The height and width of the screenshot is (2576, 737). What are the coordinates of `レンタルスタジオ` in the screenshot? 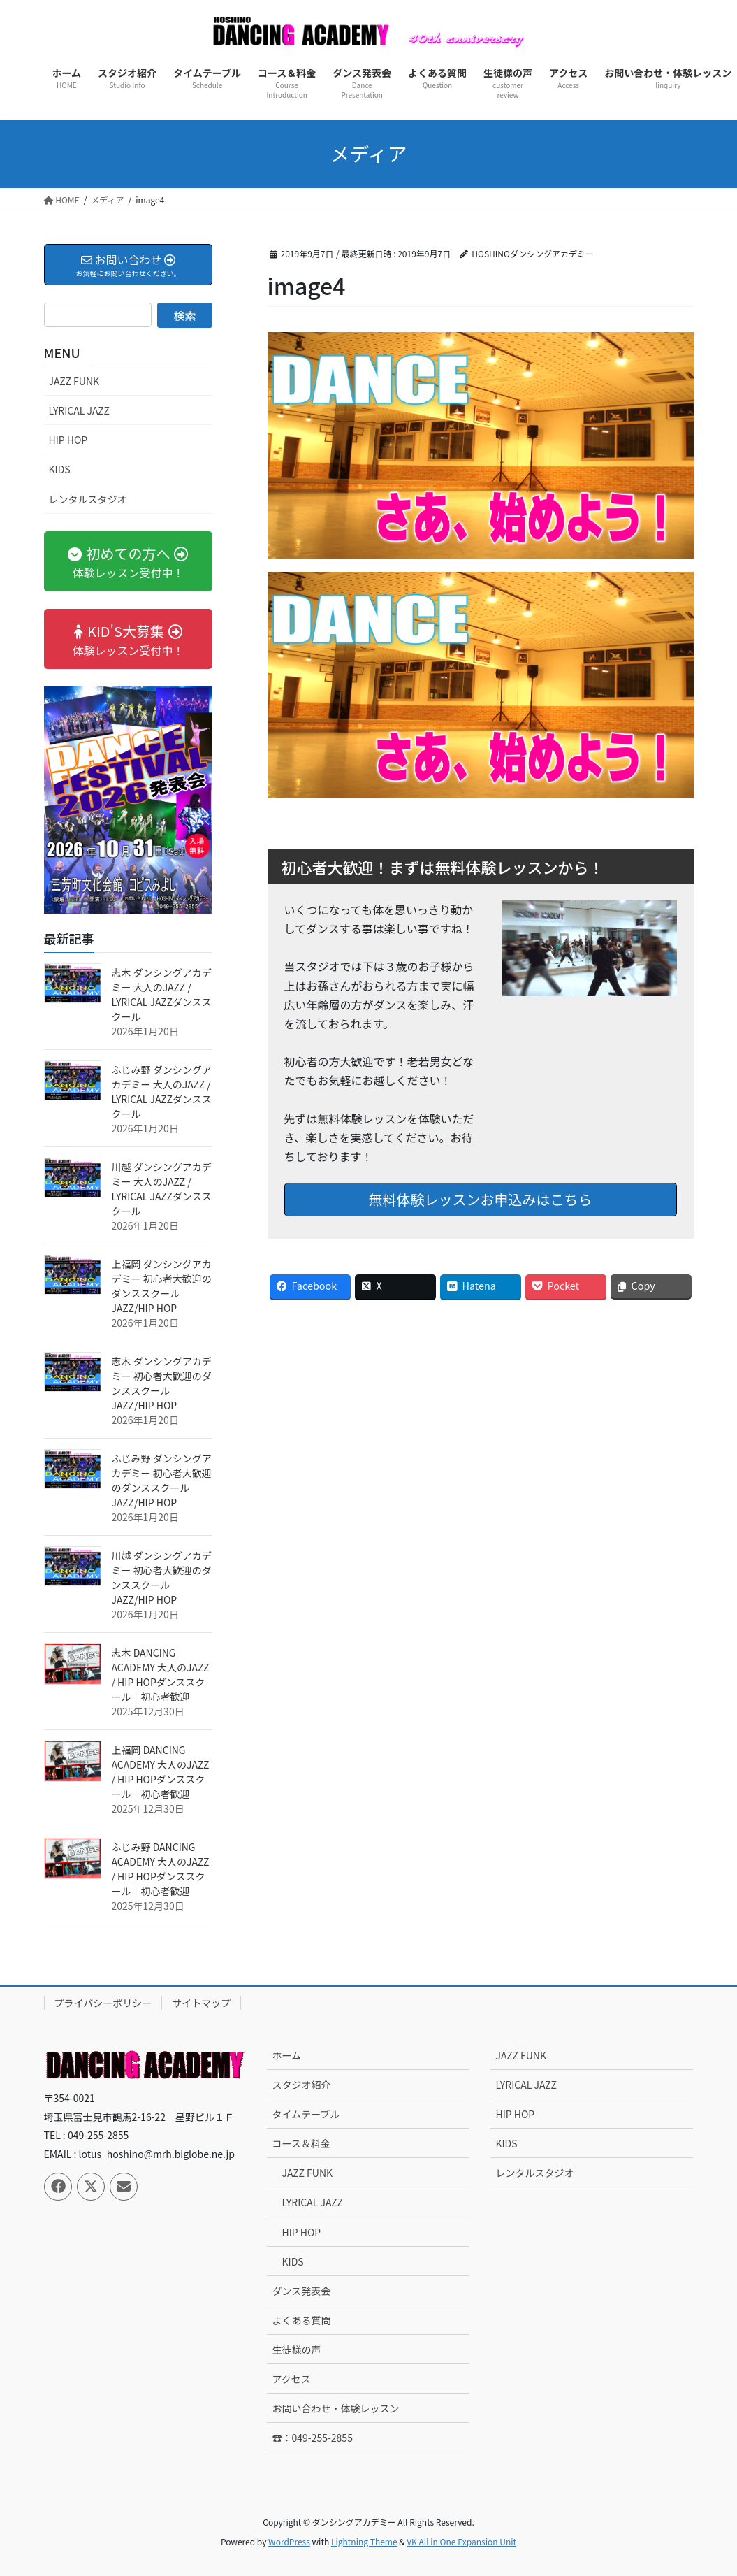 It's located at (88, 499).